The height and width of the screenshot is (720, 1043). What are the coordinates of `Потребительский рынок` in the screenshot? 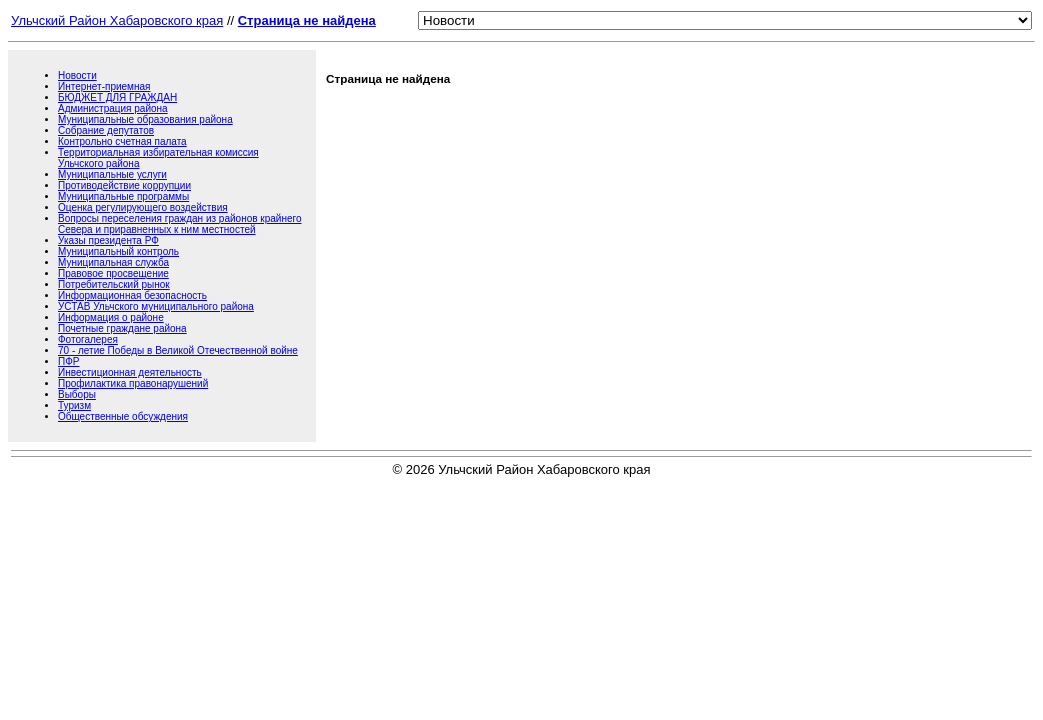 It's located at (114, 284).